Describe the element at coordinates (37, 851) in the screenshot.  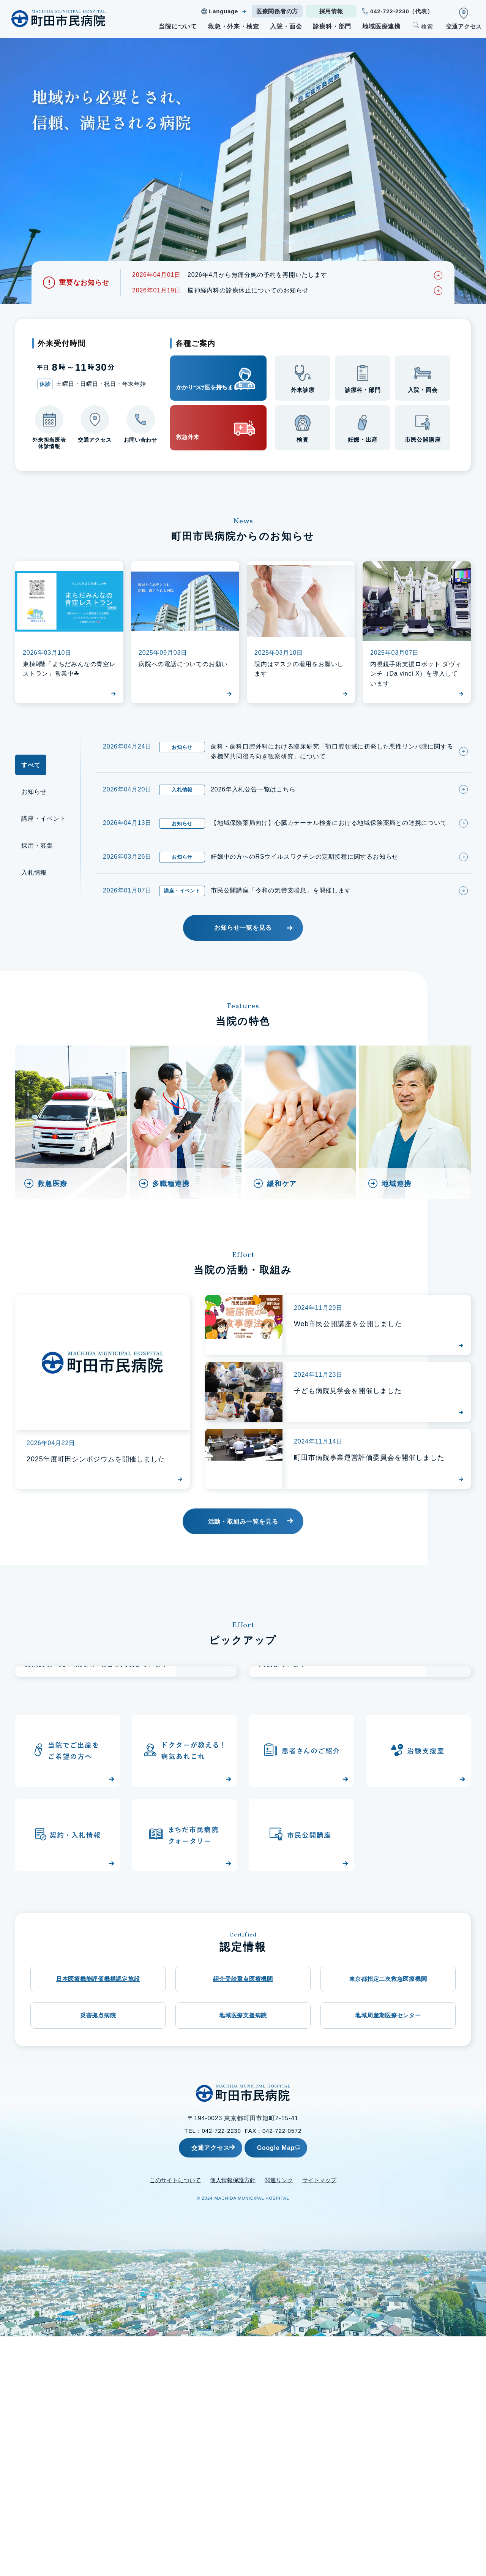
I see `採用・募集` at that location.